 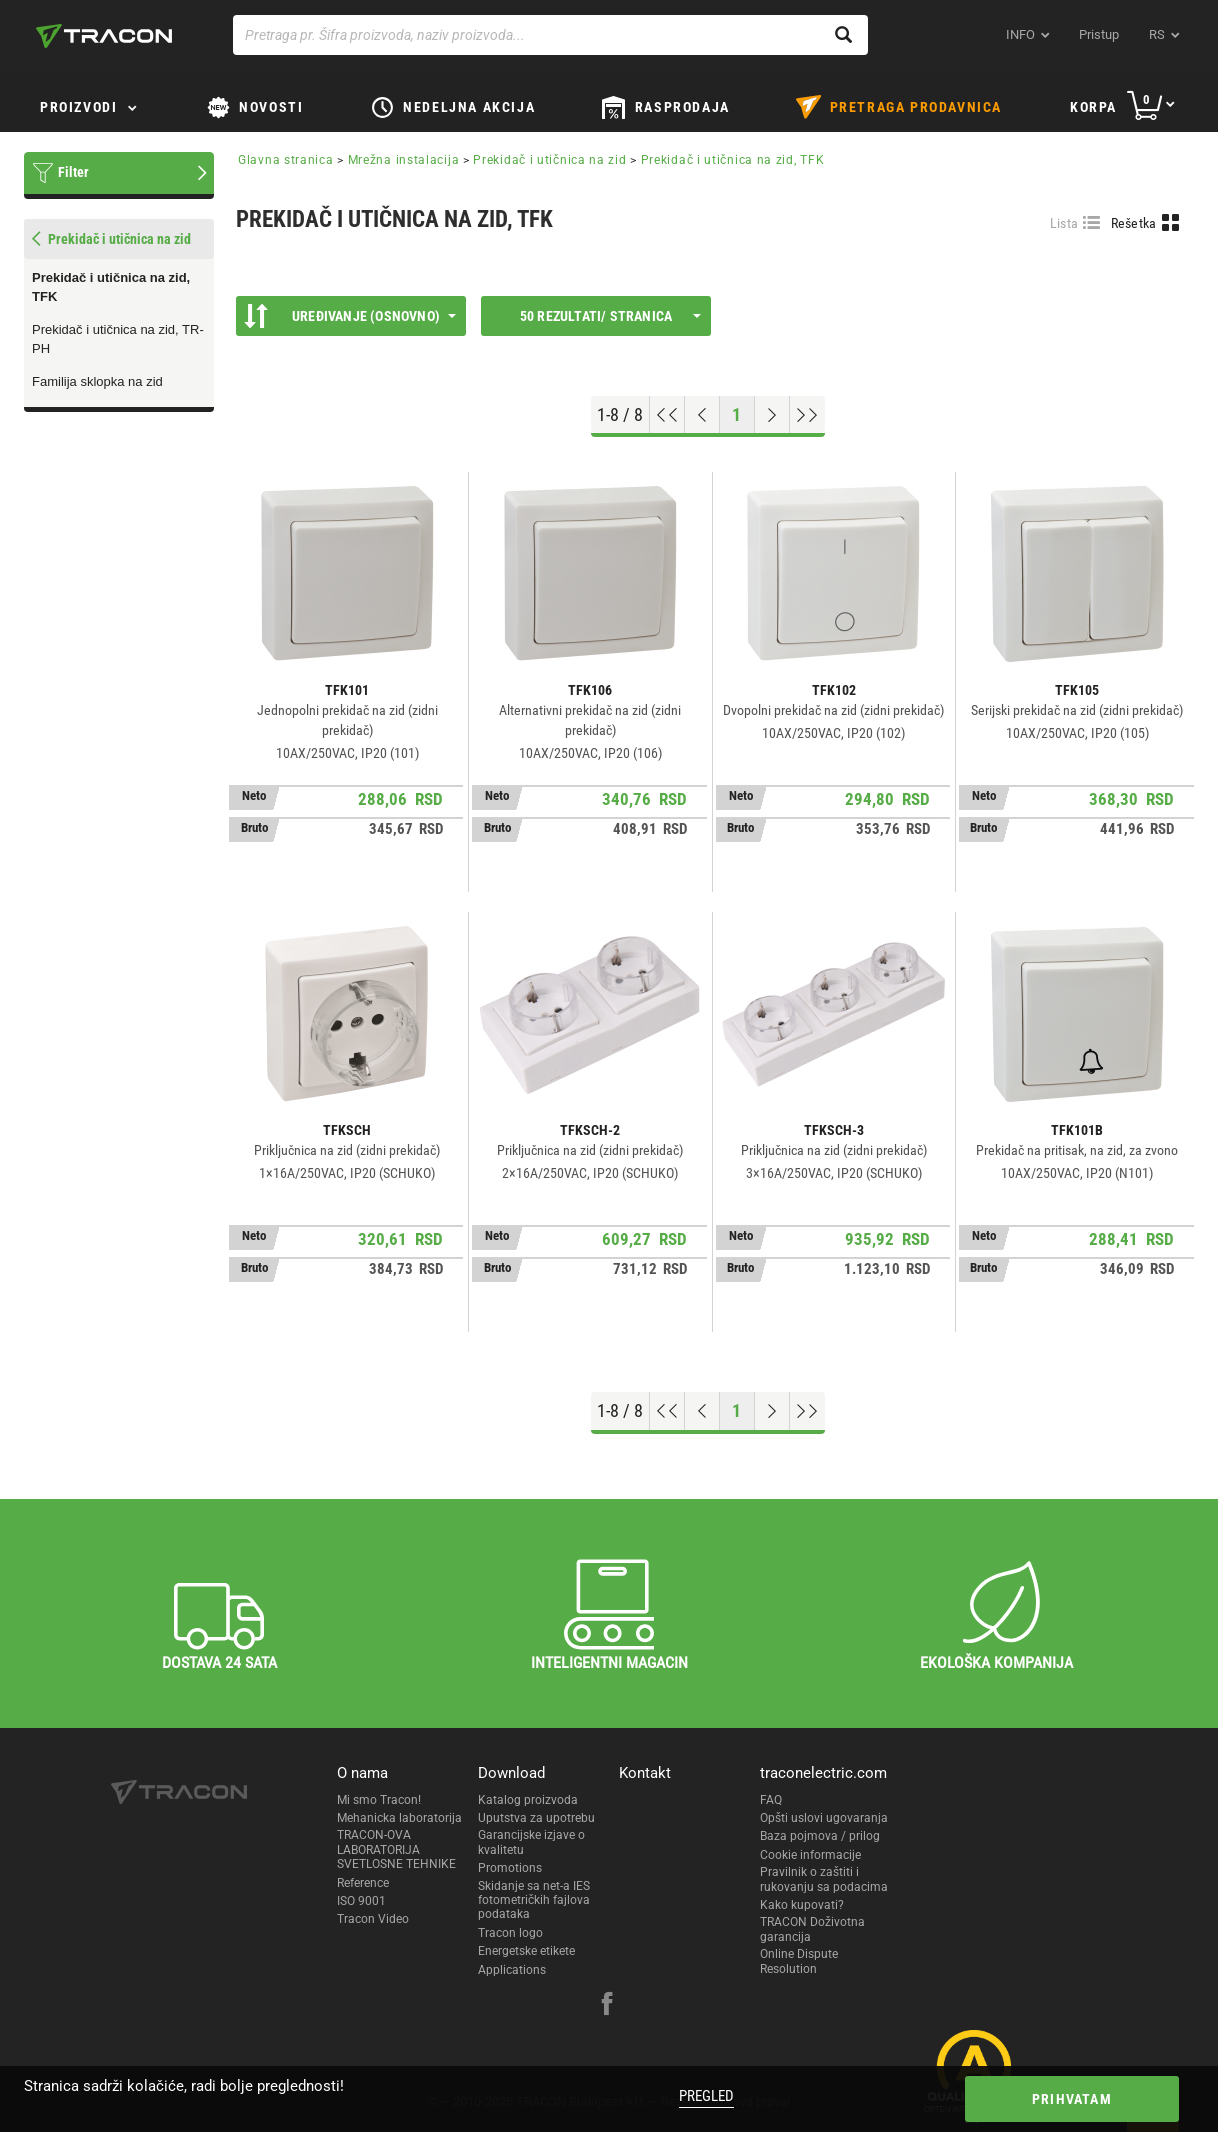 What do you see at coordinates (404, 160) in the screenshot?
I see `Mrežna instalacija` at bounding box center [404, 160].